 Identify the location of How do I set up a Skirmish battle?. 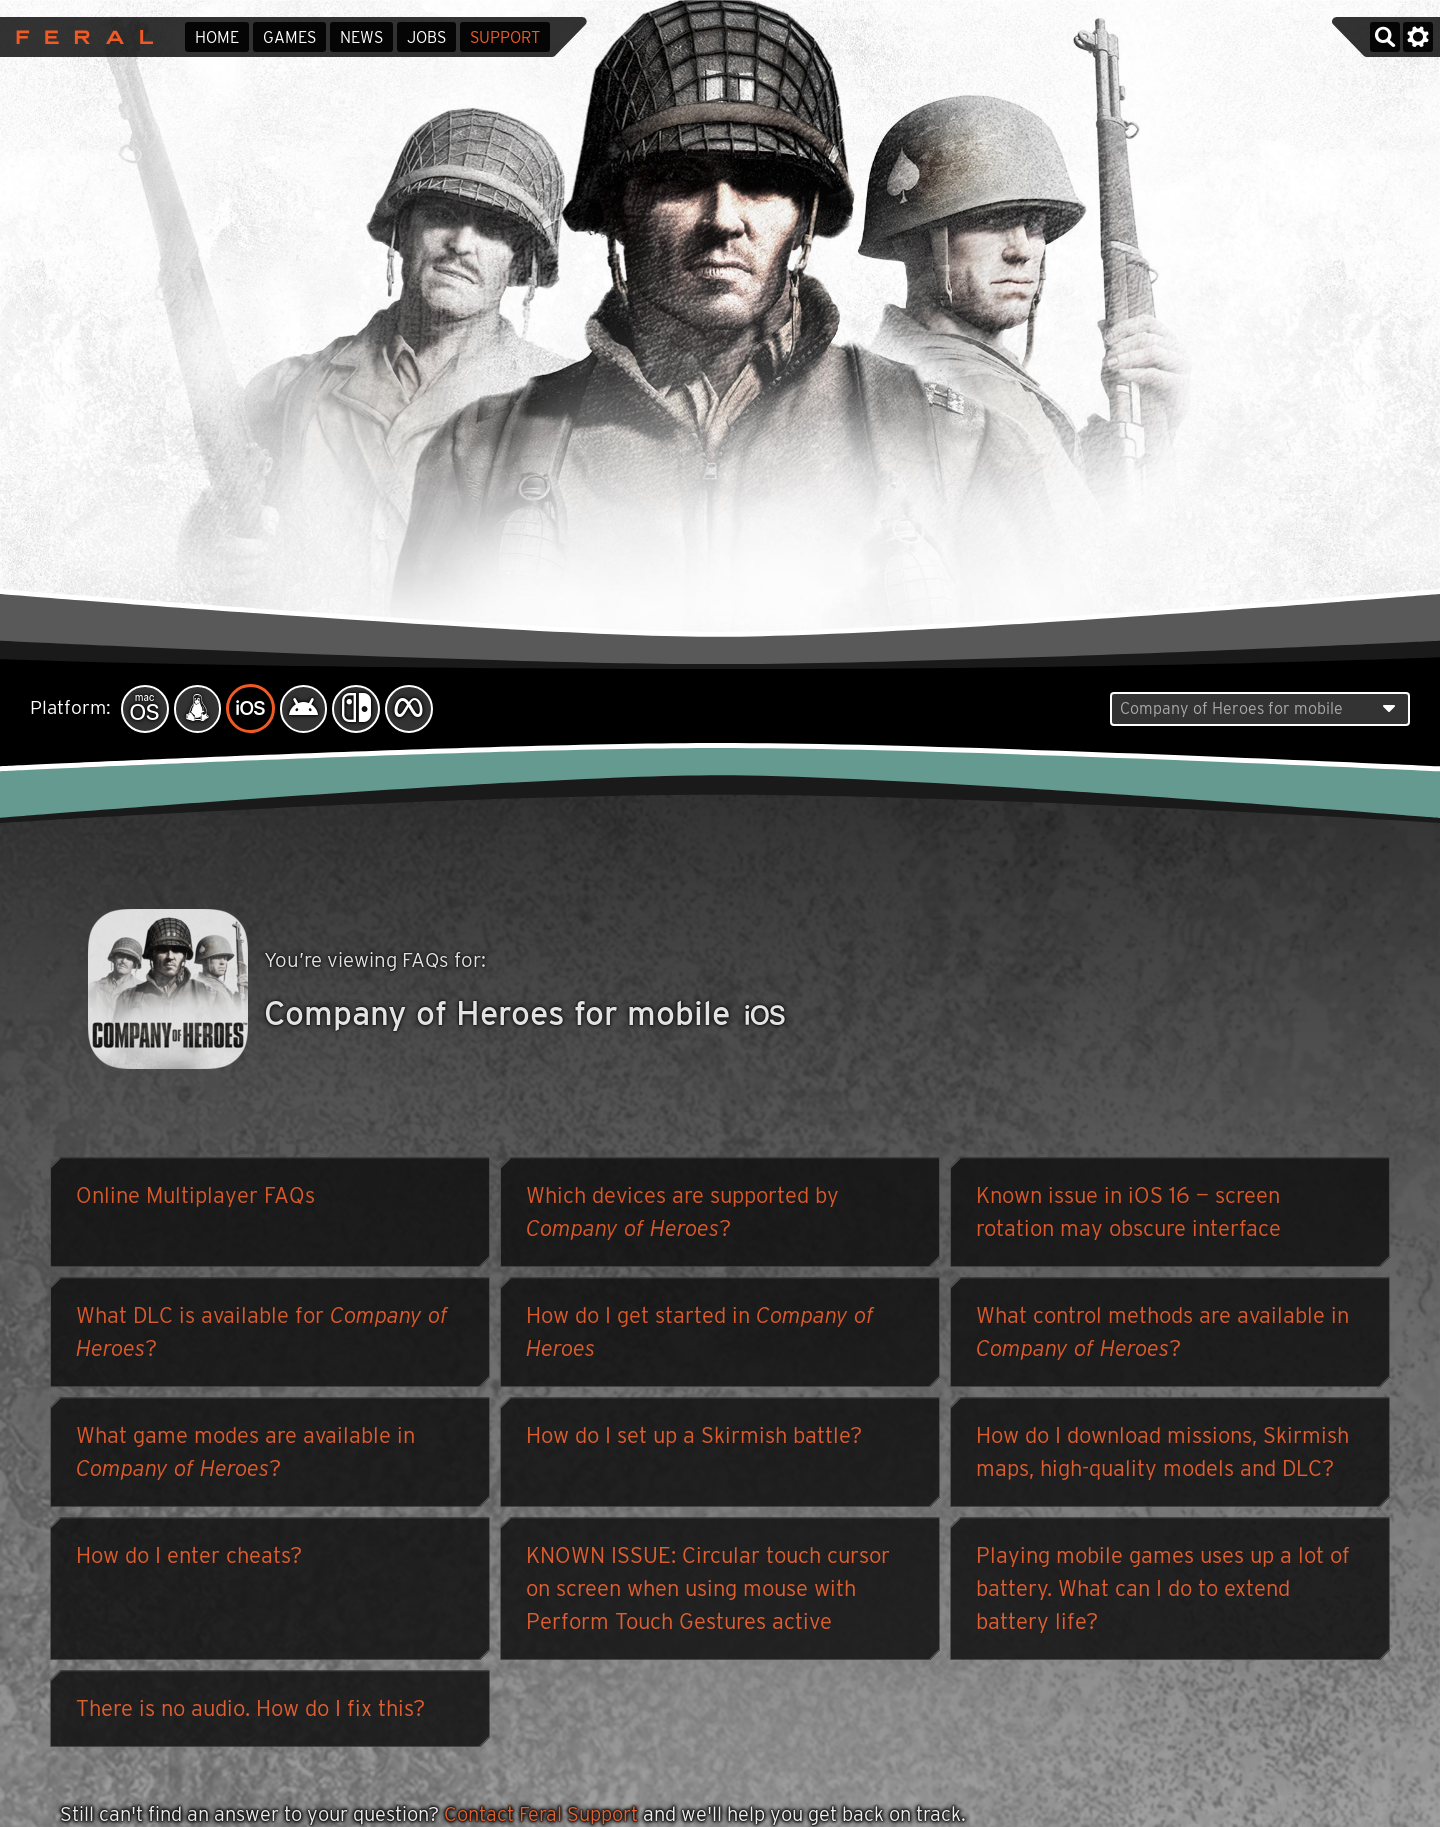
(694, 1440).